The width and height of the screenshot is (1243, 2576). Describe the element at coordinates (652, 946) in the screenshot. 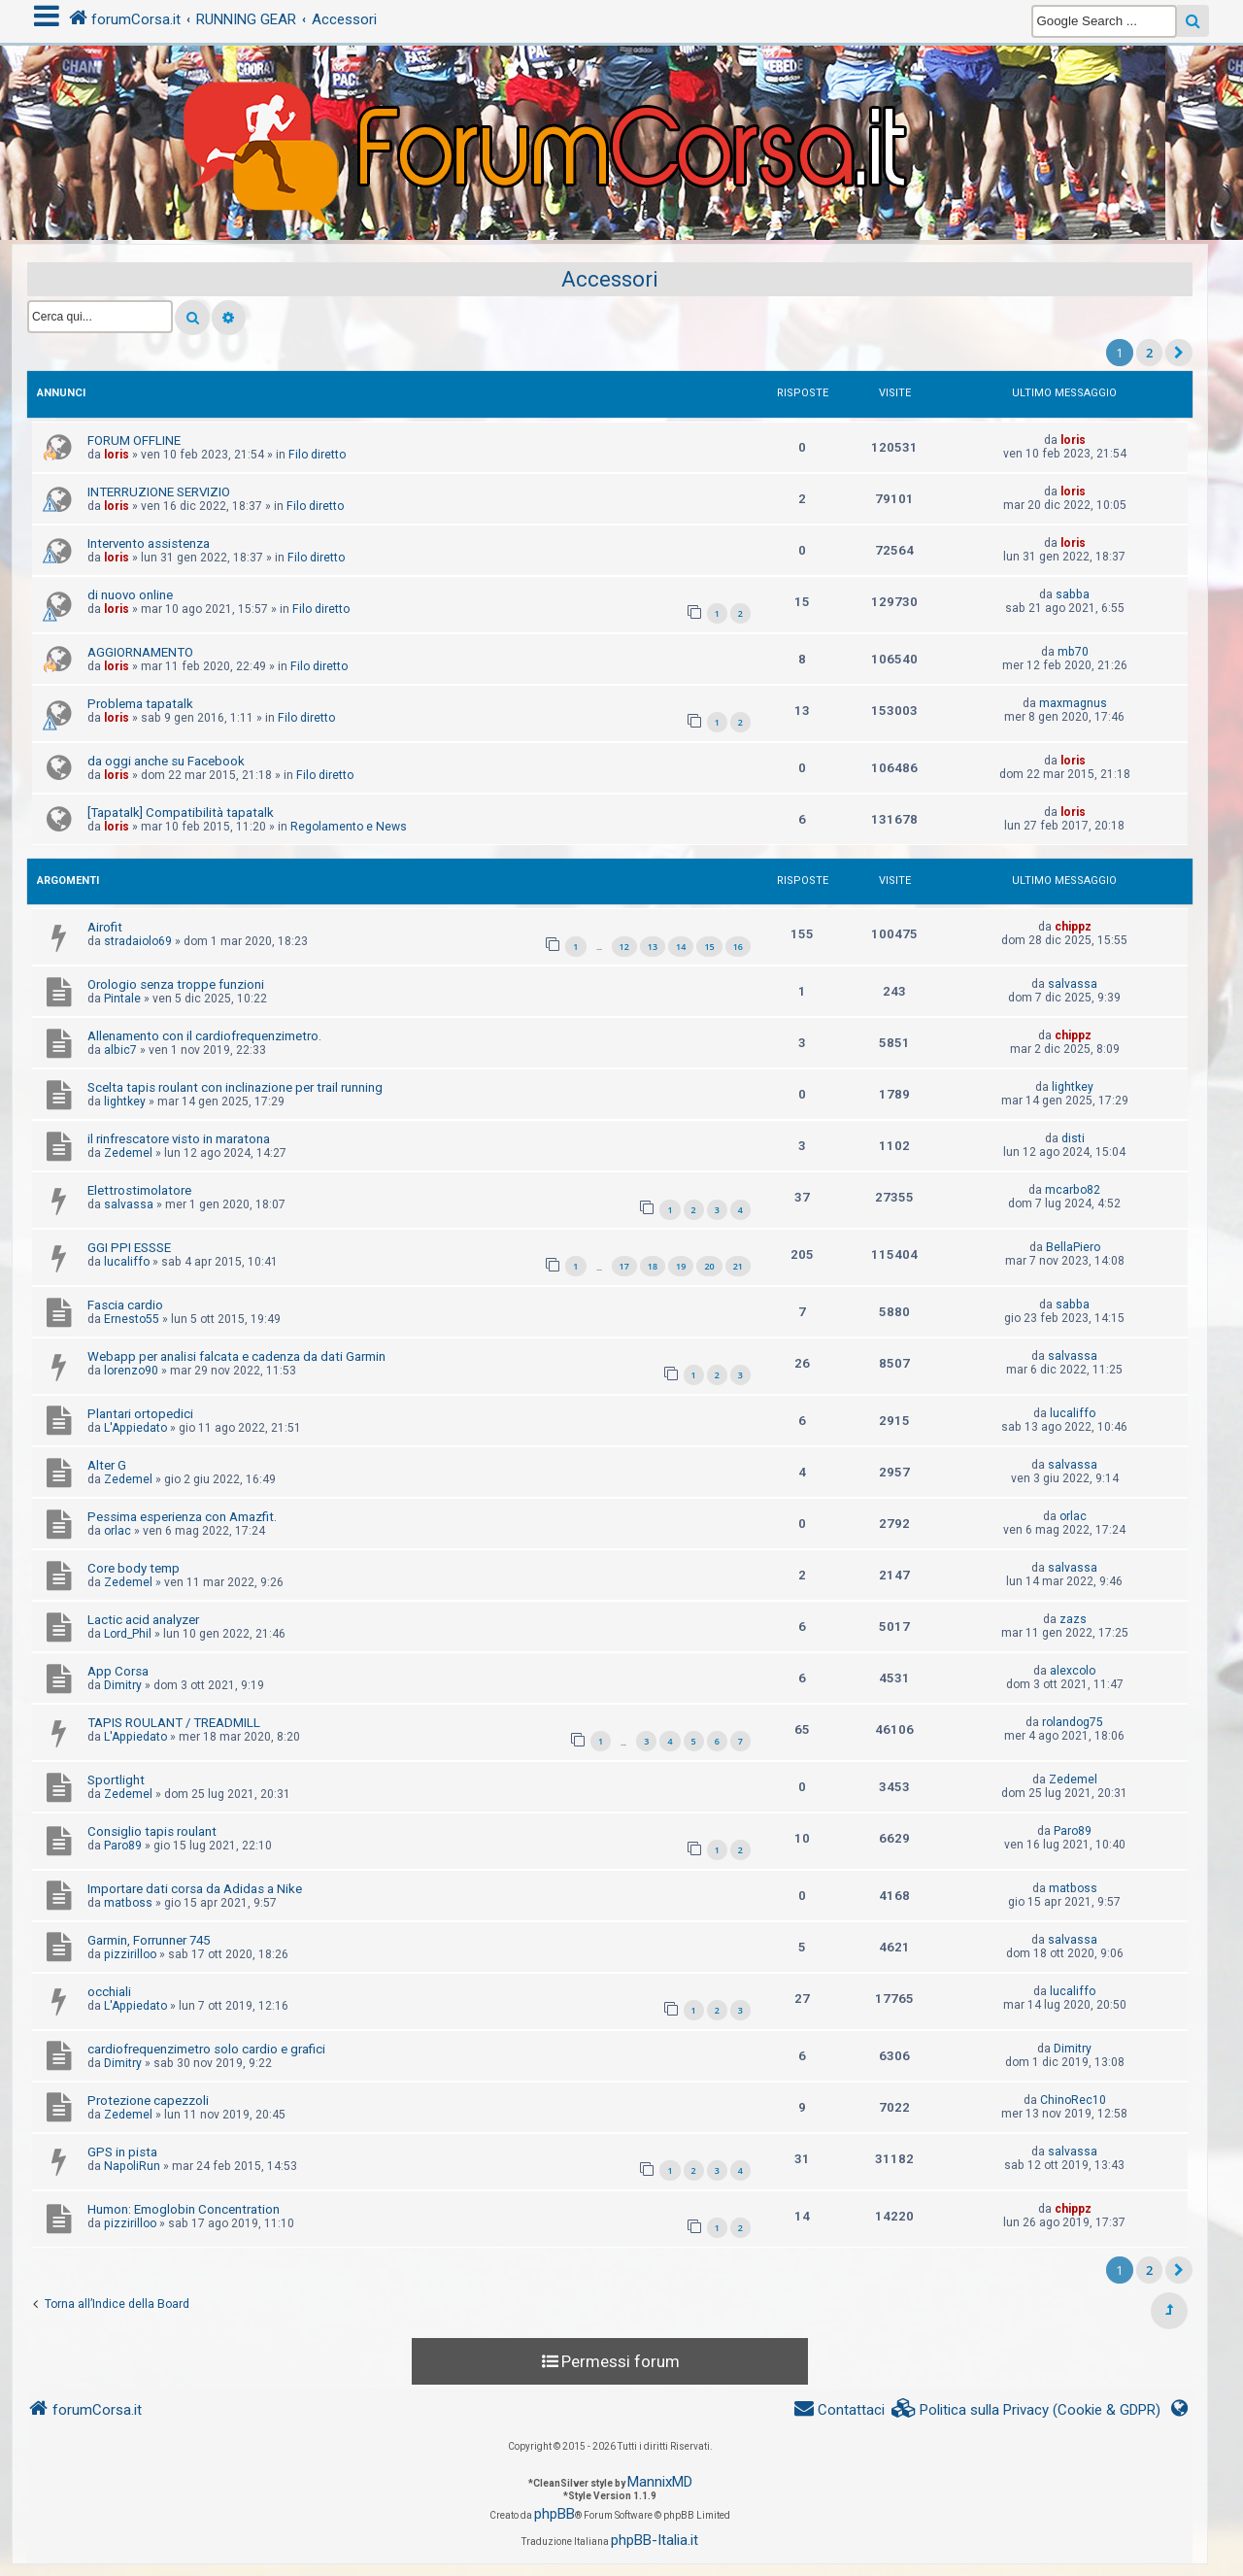

I see `13` at that location.